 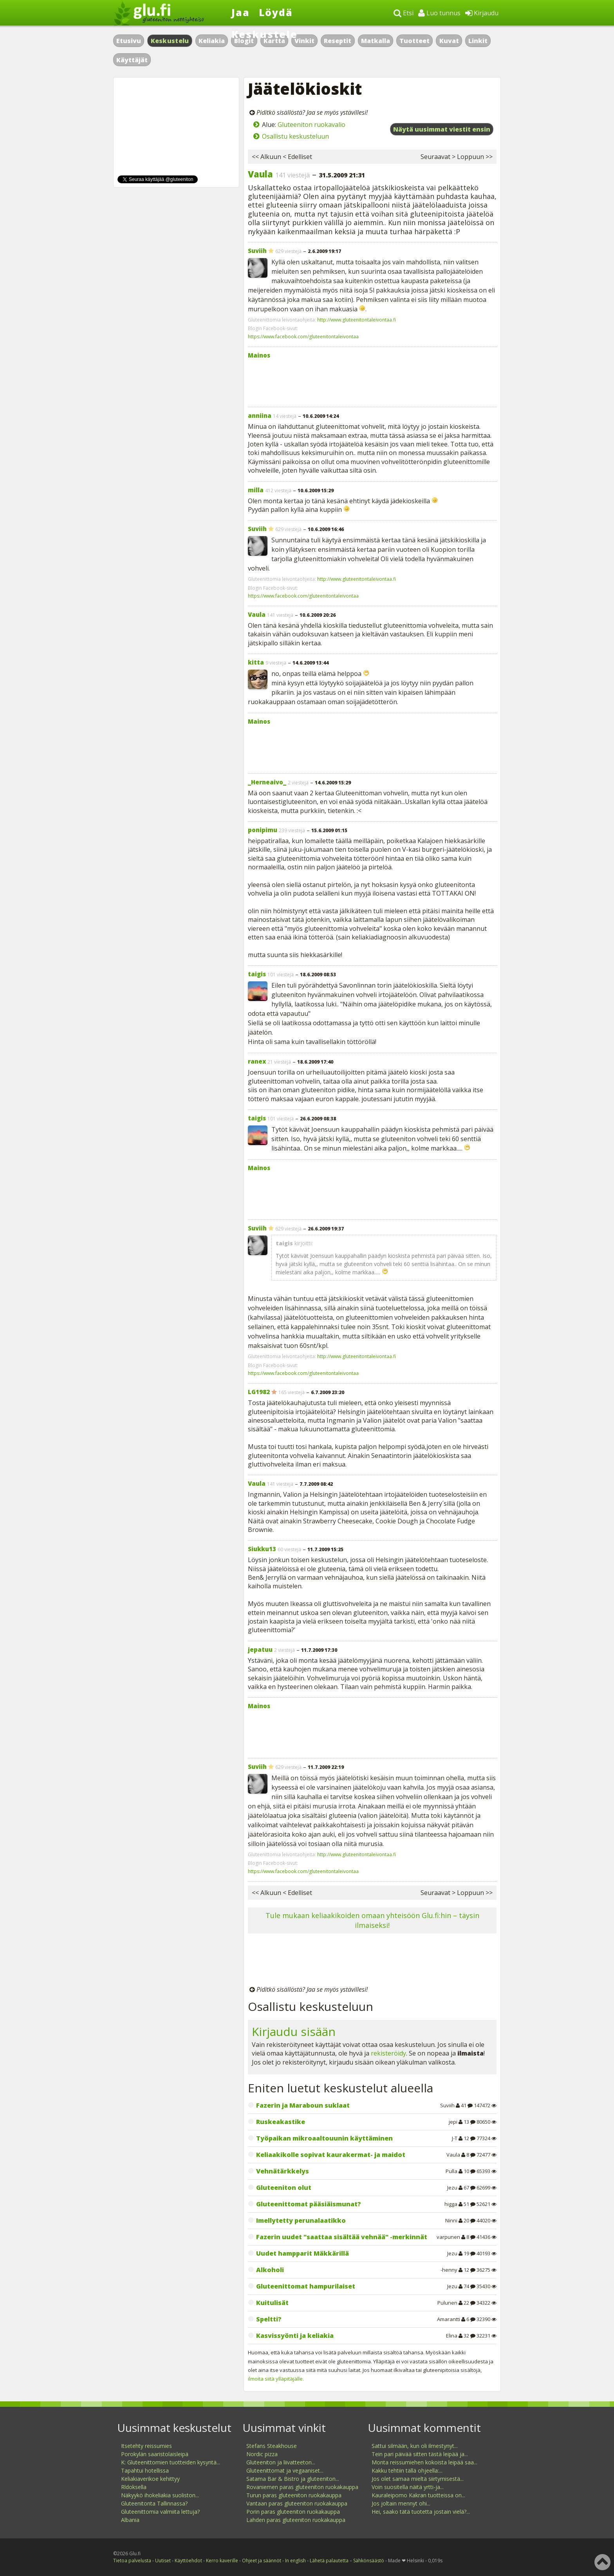 What do you see at coordinates (260, 174) in the screenshot?
I see `Vaula` at bounding box center [260, 174].